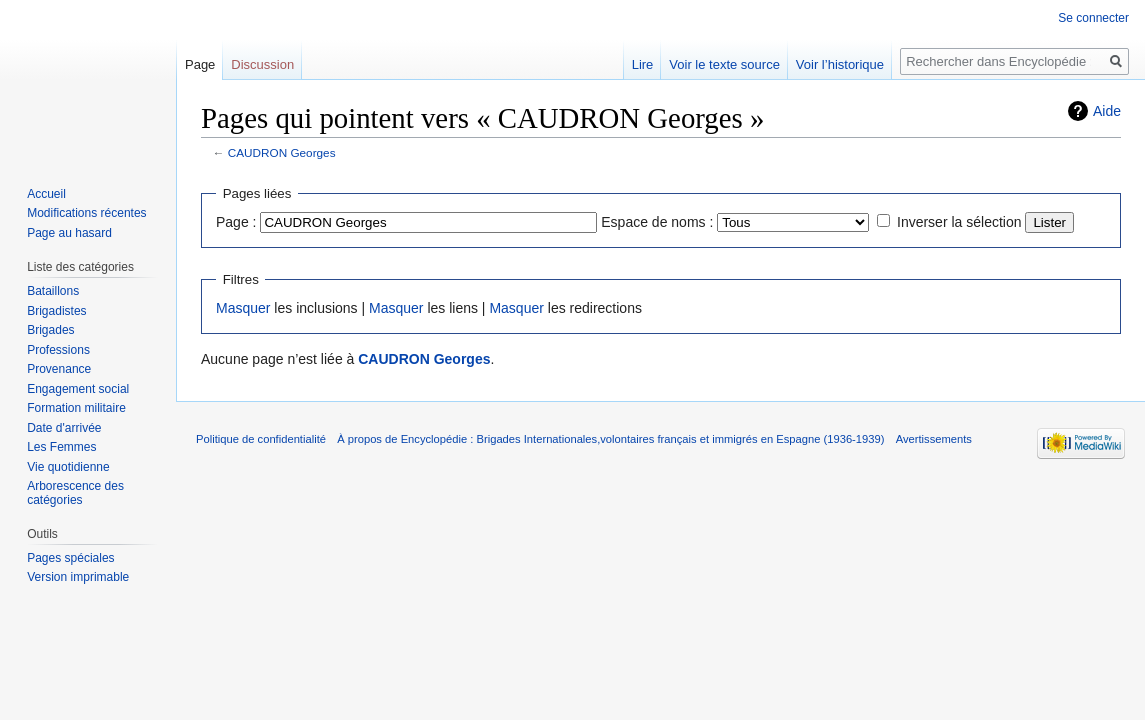  I want to click on Accueil, so click(46, 194).